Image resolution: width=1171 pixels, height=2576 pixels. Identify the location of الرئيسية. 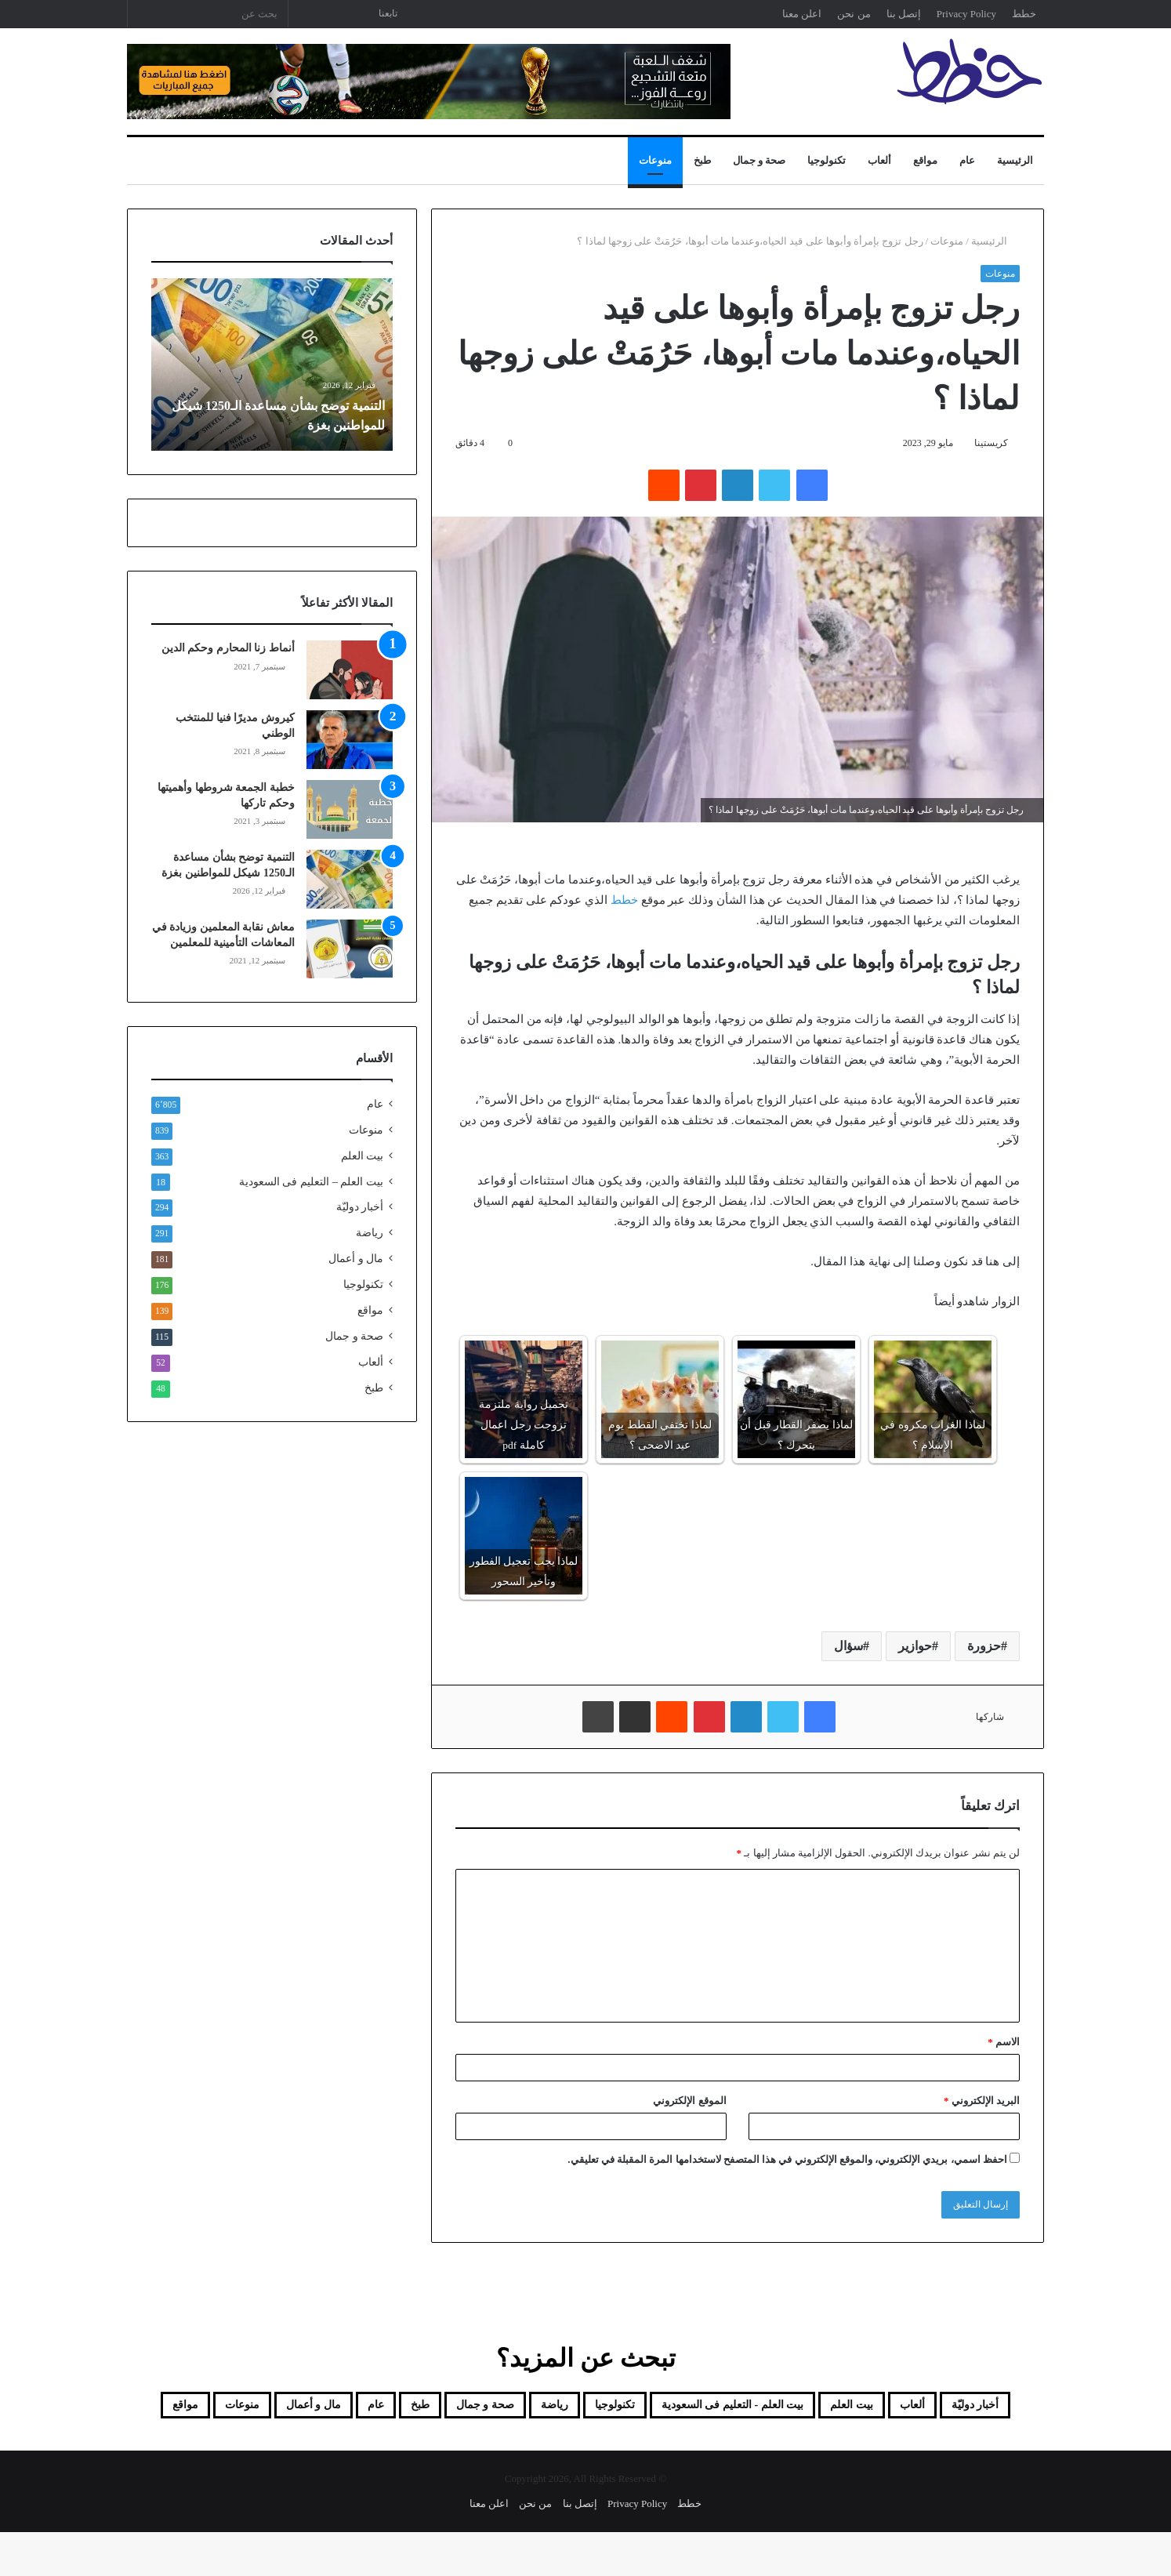
(1015, 160).